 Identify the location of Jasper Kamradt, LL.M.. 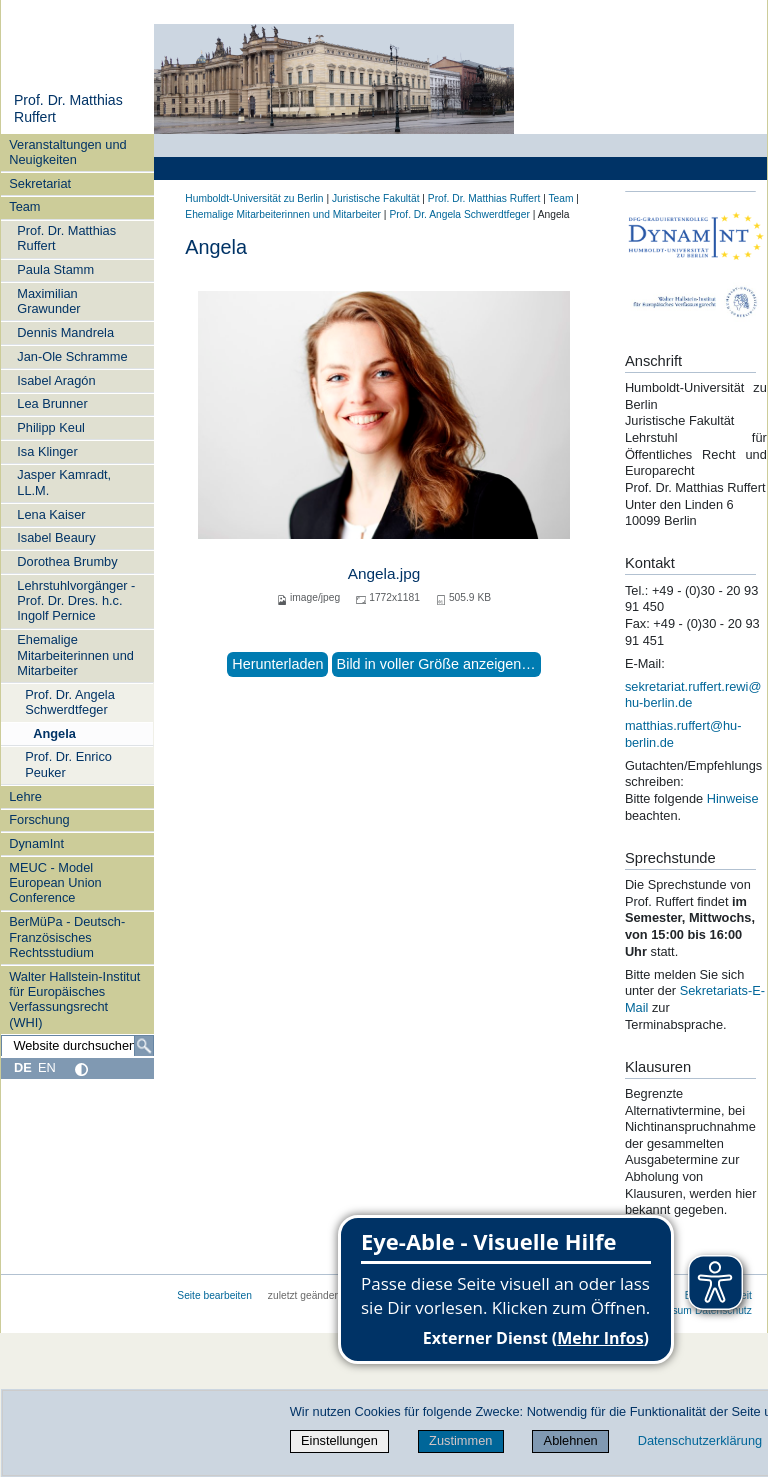
(64, 482).